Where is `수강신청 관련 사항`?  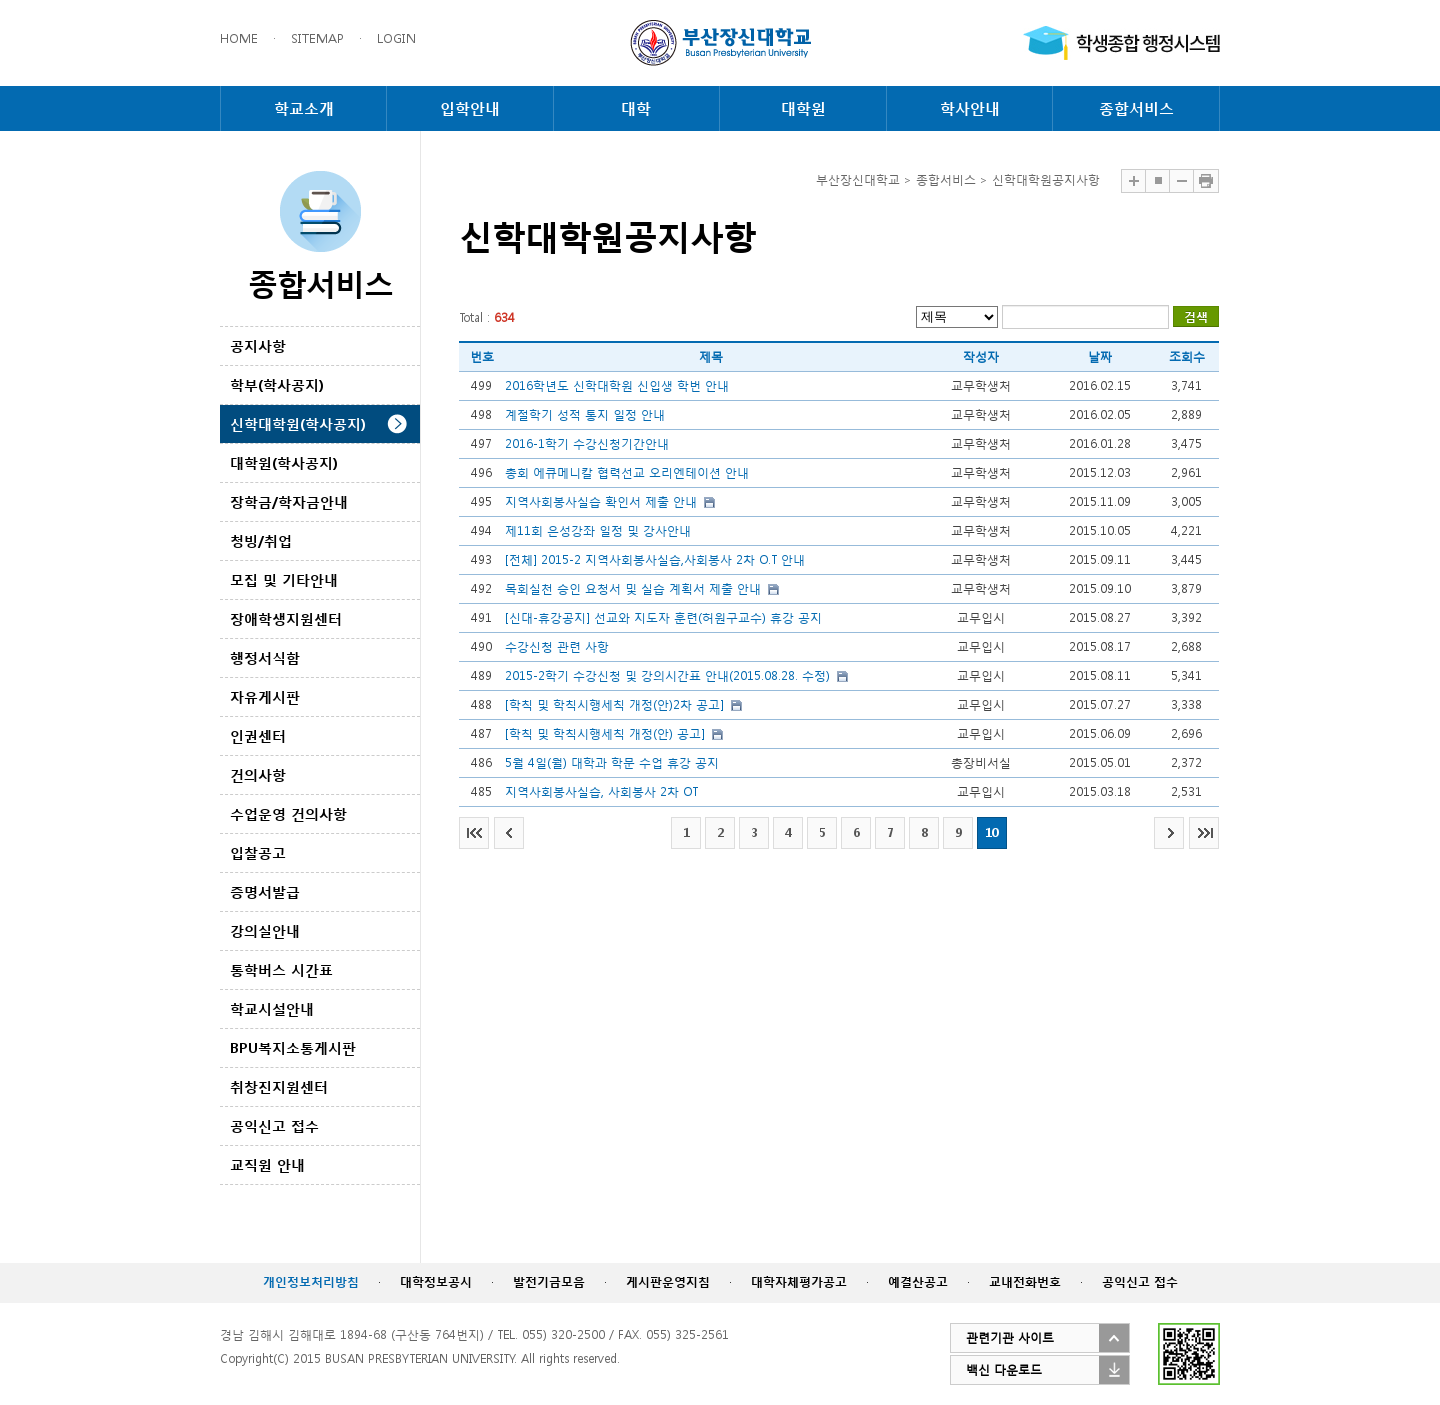
수강신청 관련 사항 is located at coordinates (557, 646).